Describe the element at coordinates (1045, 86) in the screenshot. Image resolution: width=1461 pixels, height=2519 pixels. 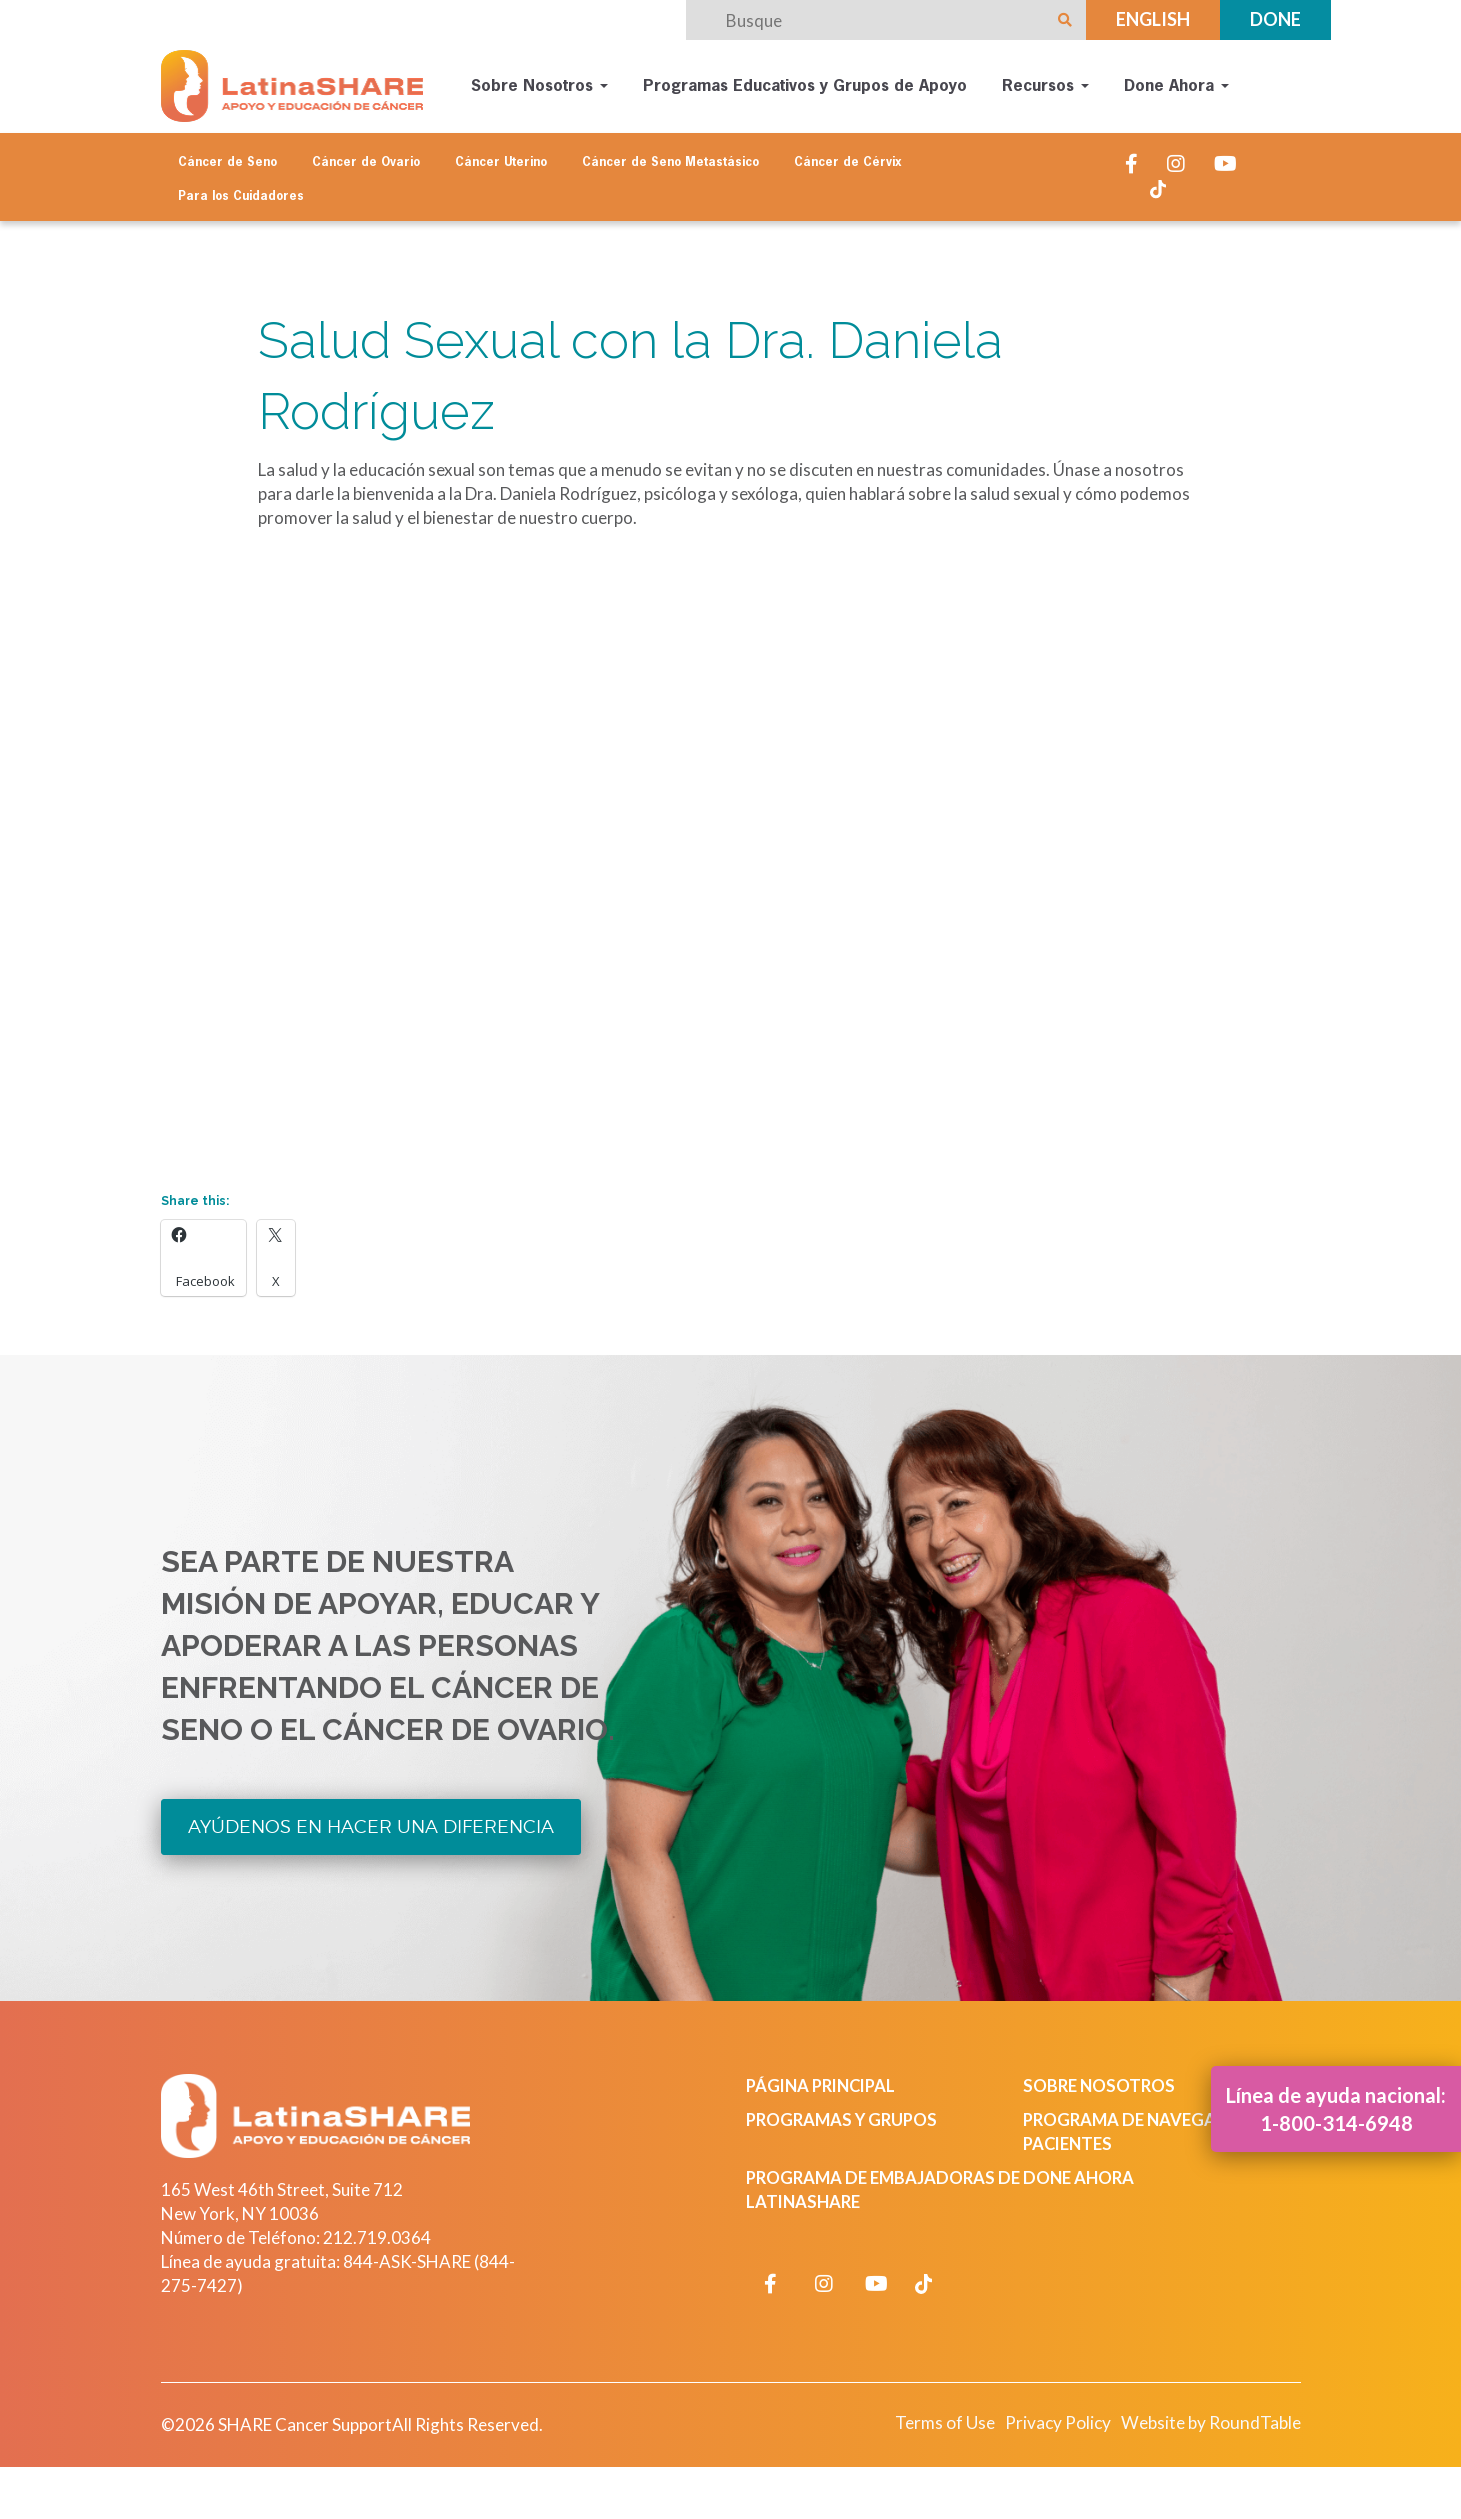
I see `Recursos` at that location.